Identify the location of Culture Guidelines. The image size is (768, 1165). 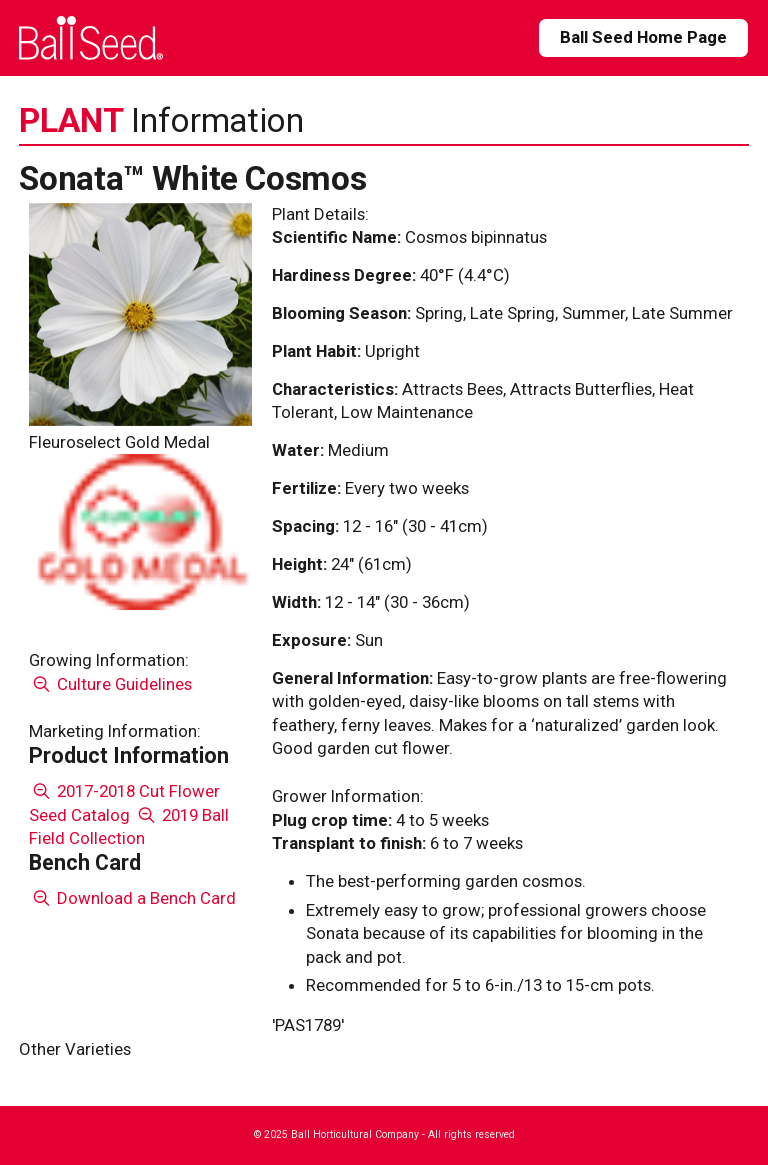
(110, 684).